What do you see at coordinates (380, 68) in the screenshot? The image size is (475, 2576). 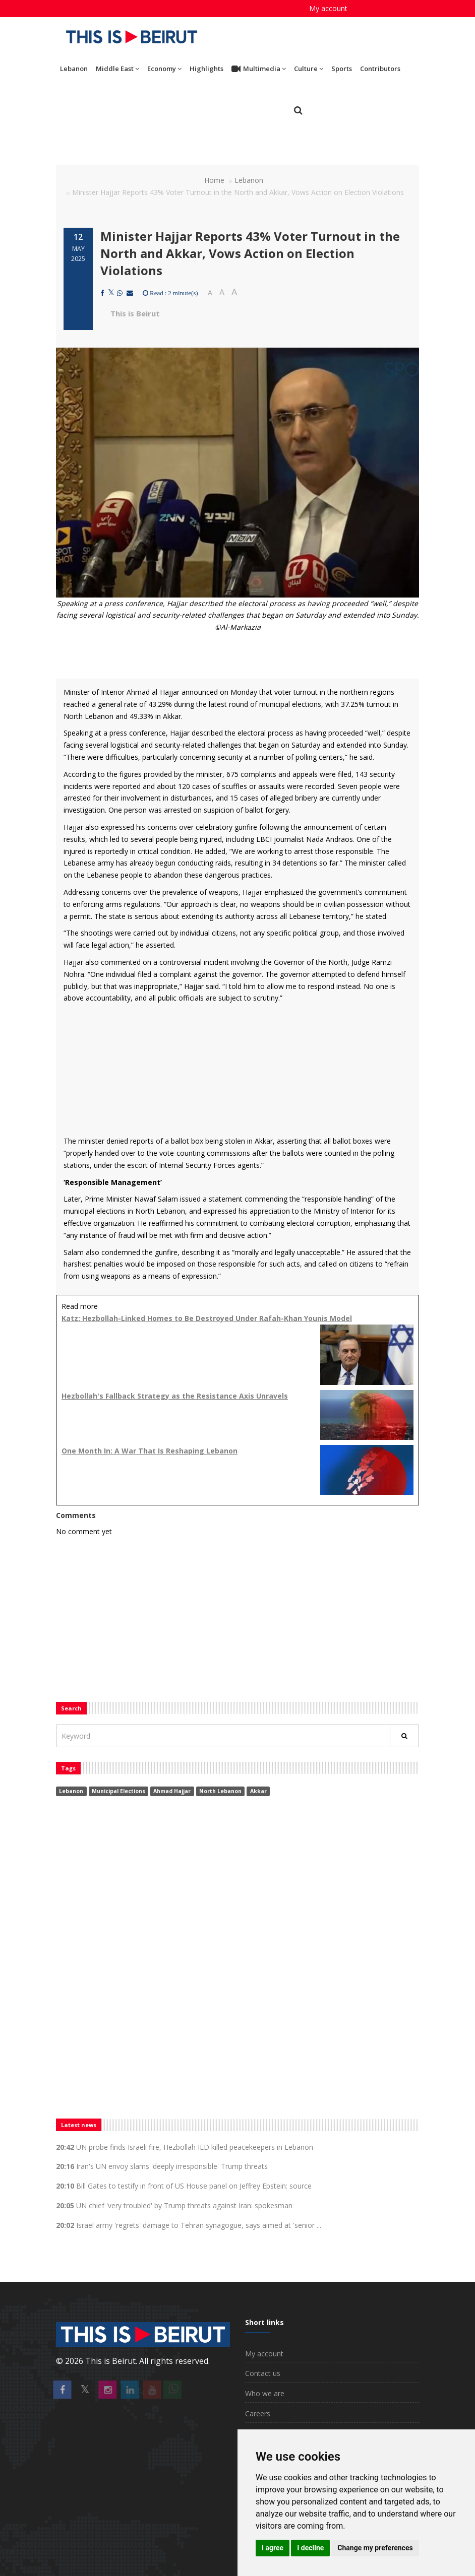 I see `Contributors` at bounding box center [380, 68].